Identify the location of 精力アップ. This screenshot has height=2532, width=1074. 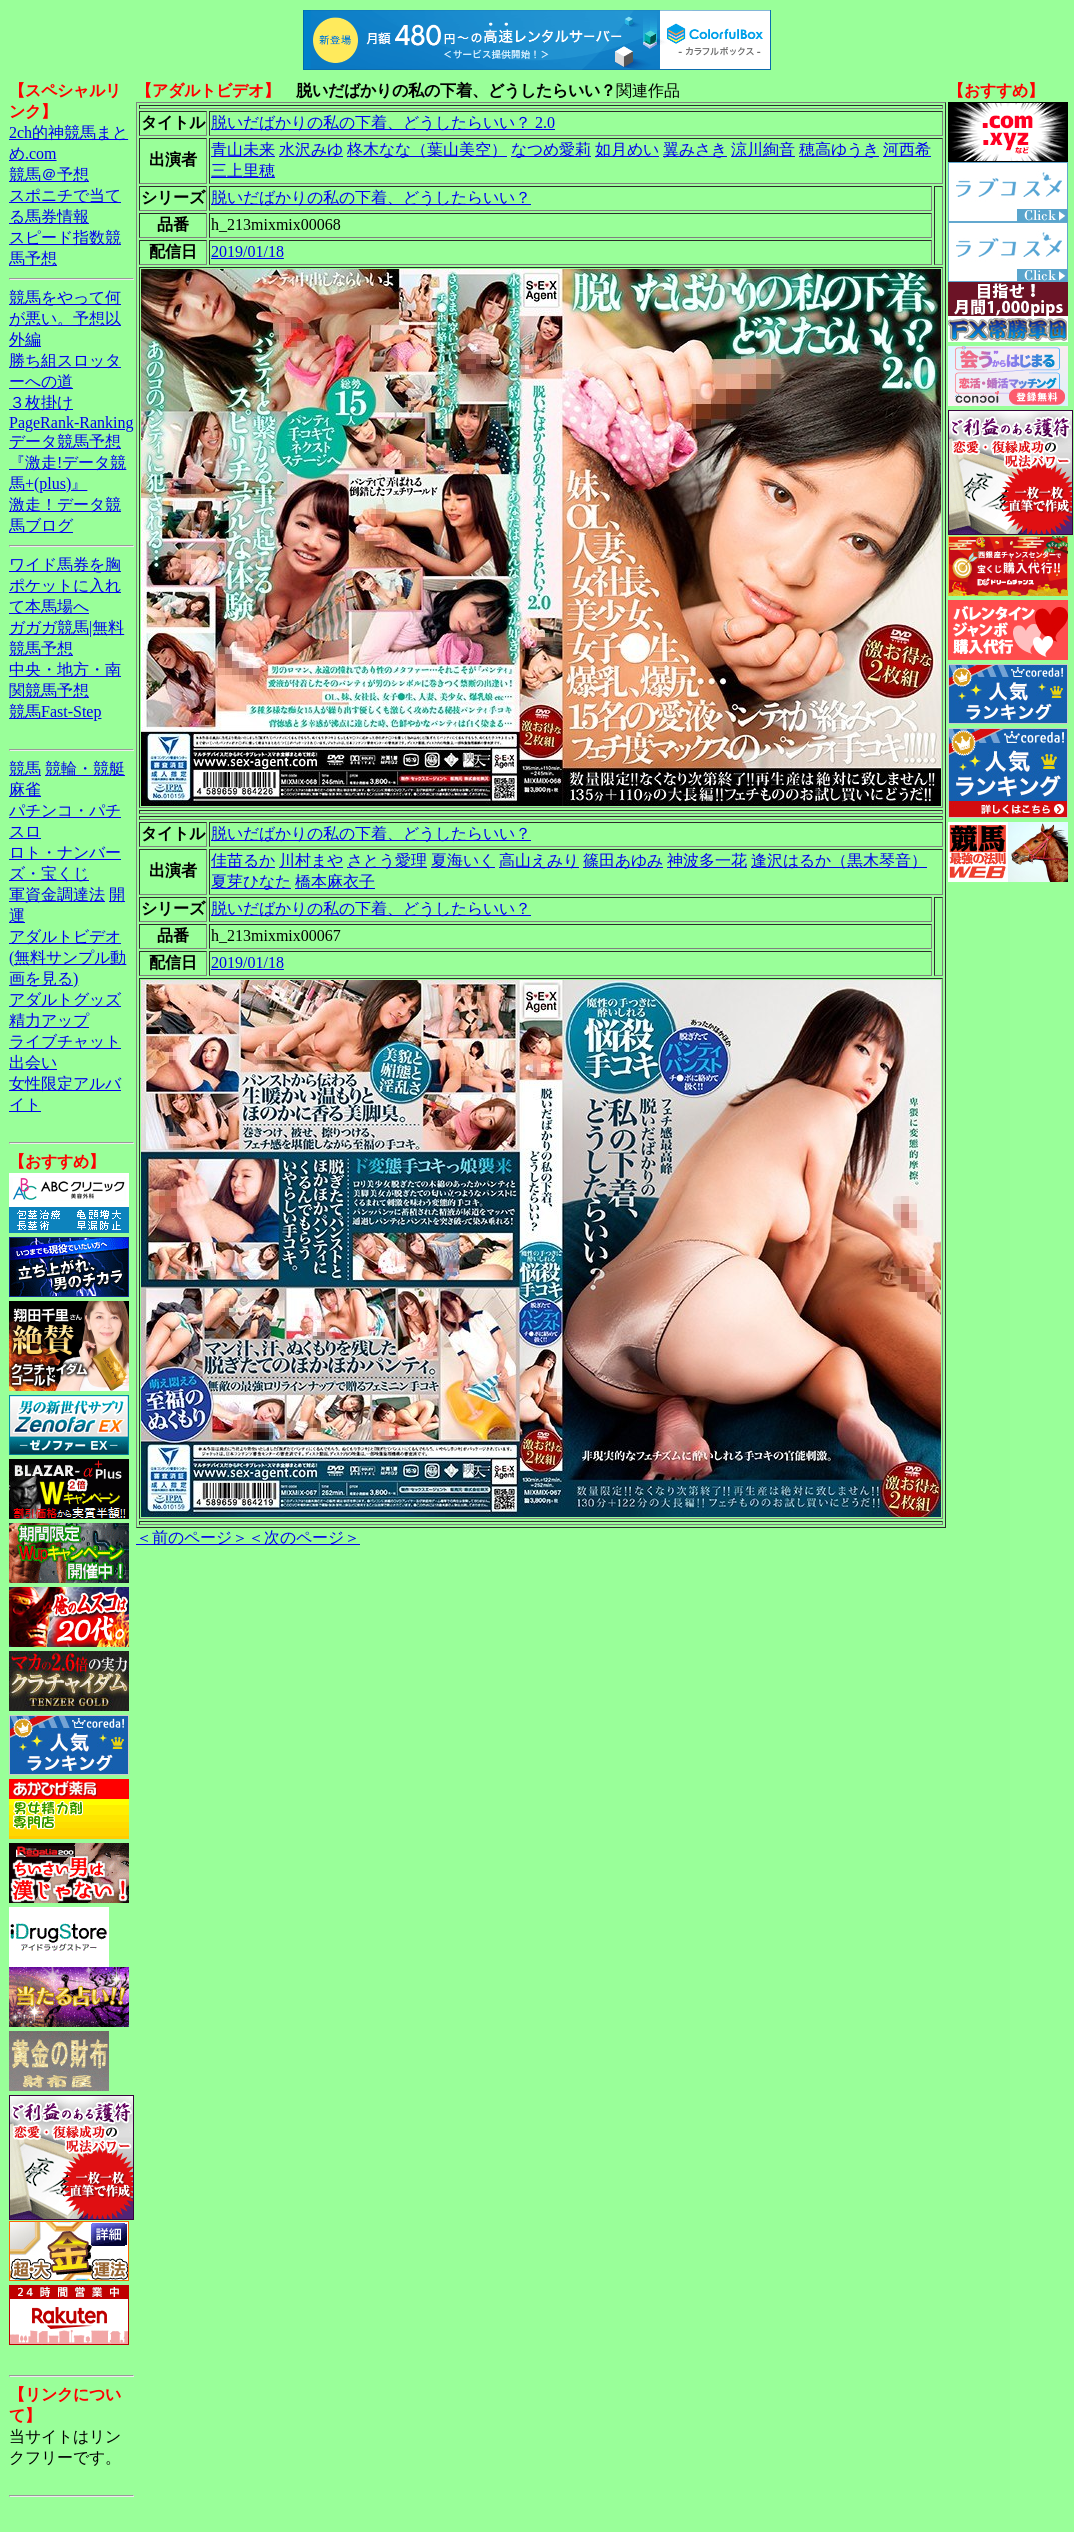
(49, 1020).